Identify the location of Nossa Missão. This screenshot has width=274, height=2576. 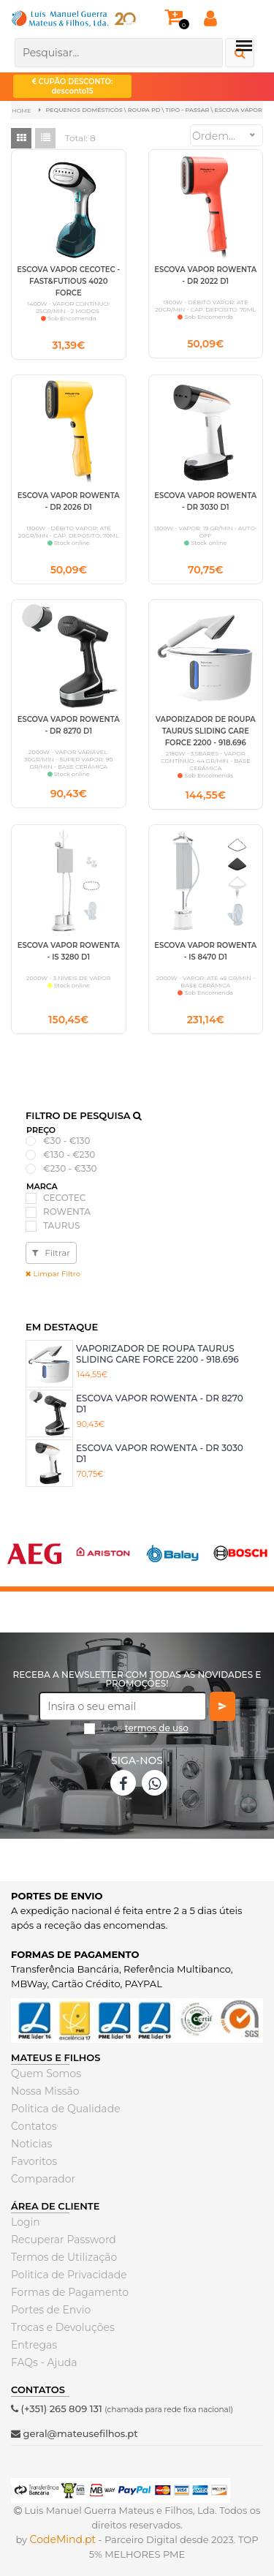
(45, 2091).